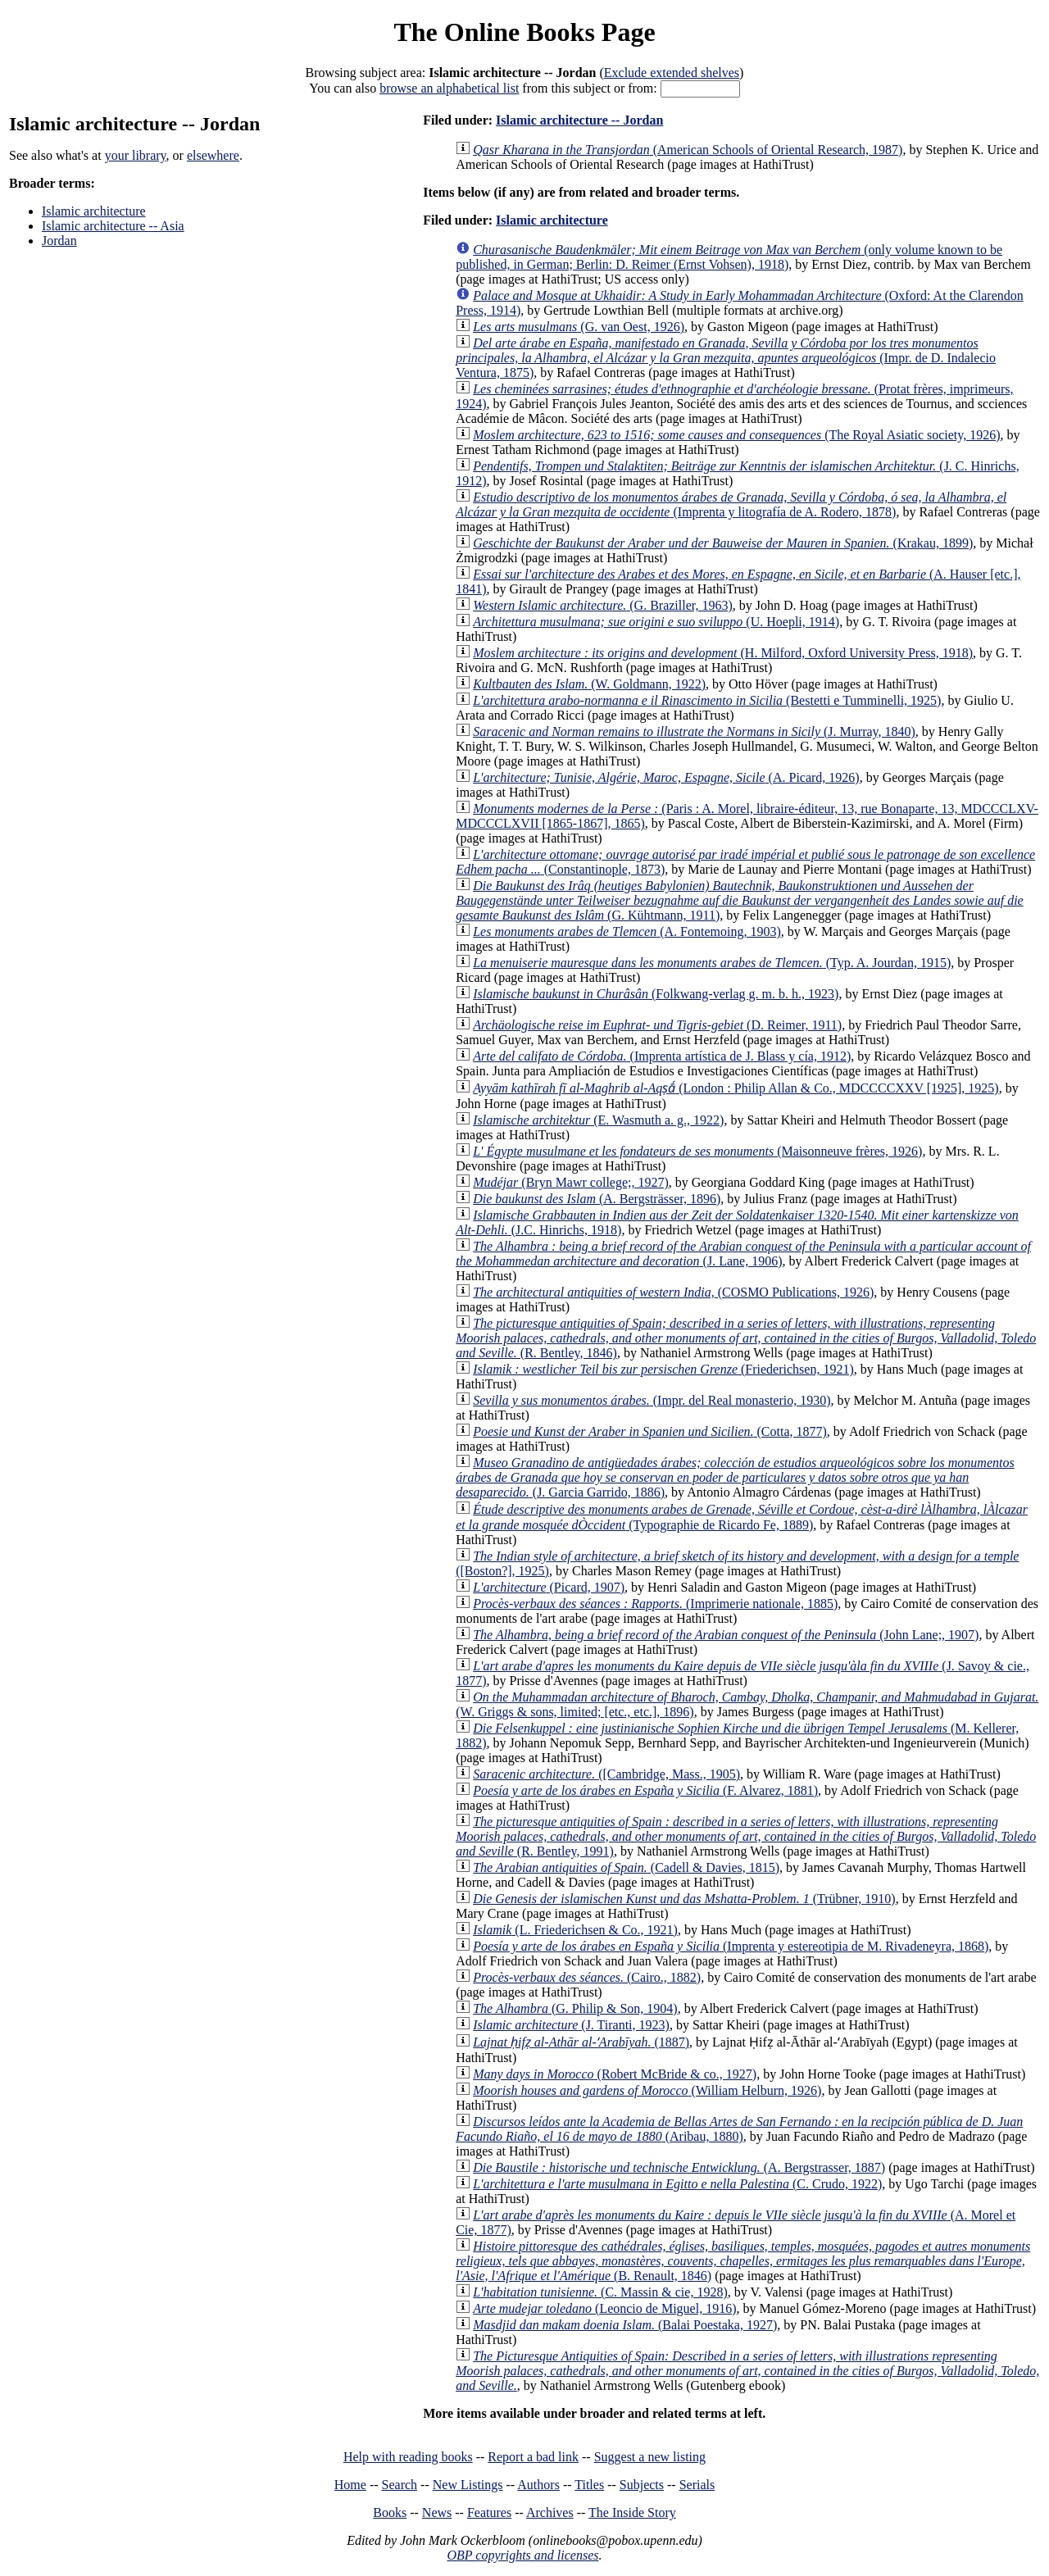 The height and width of the screenshot is (2576, 1049). Describe the element at coordinates (489, 2512) in the screenshot. I see `Features` at that location.